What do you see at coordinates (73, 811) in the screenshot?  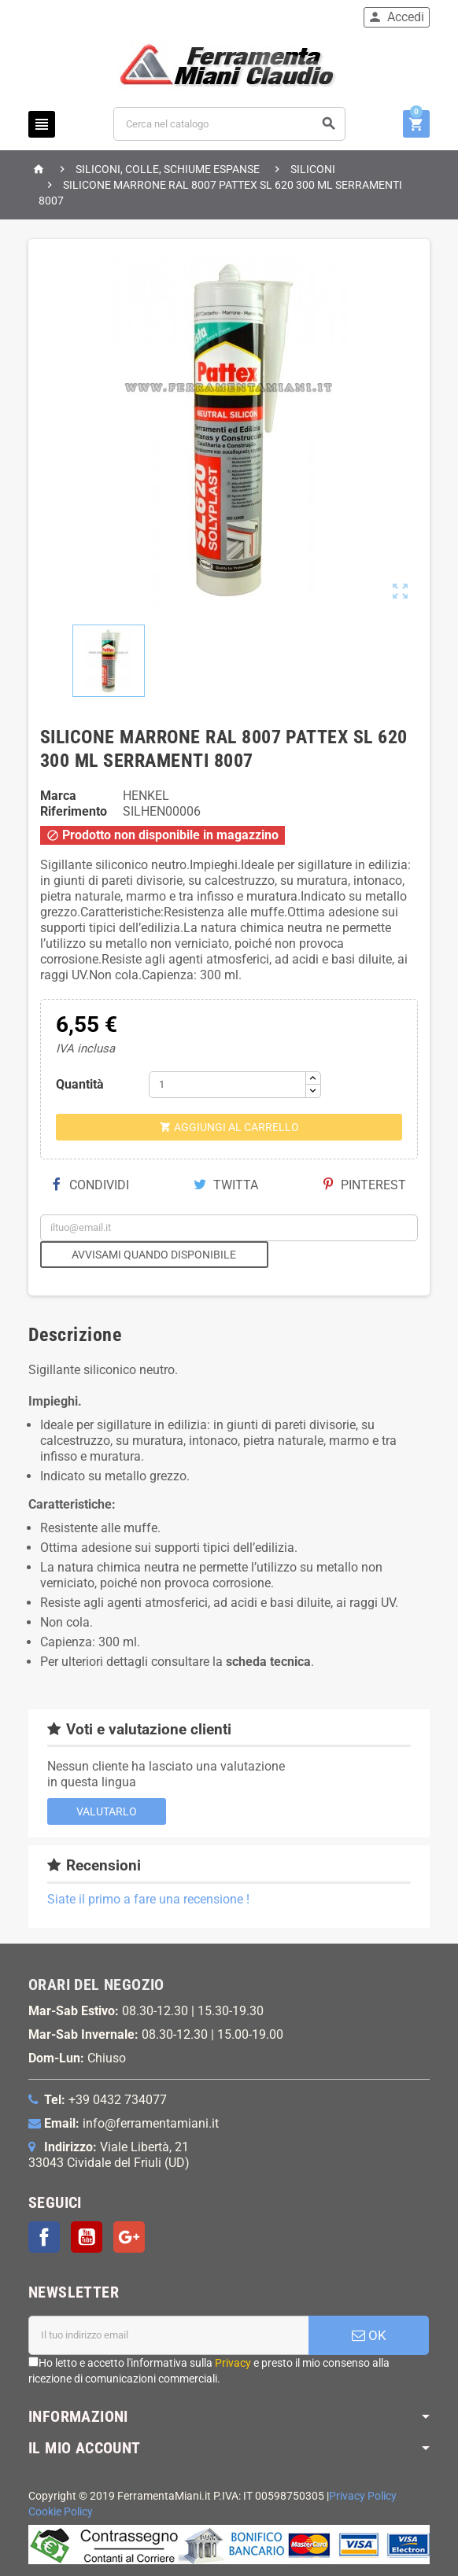 I see `Riferimento` at bounding box center [73, 811].